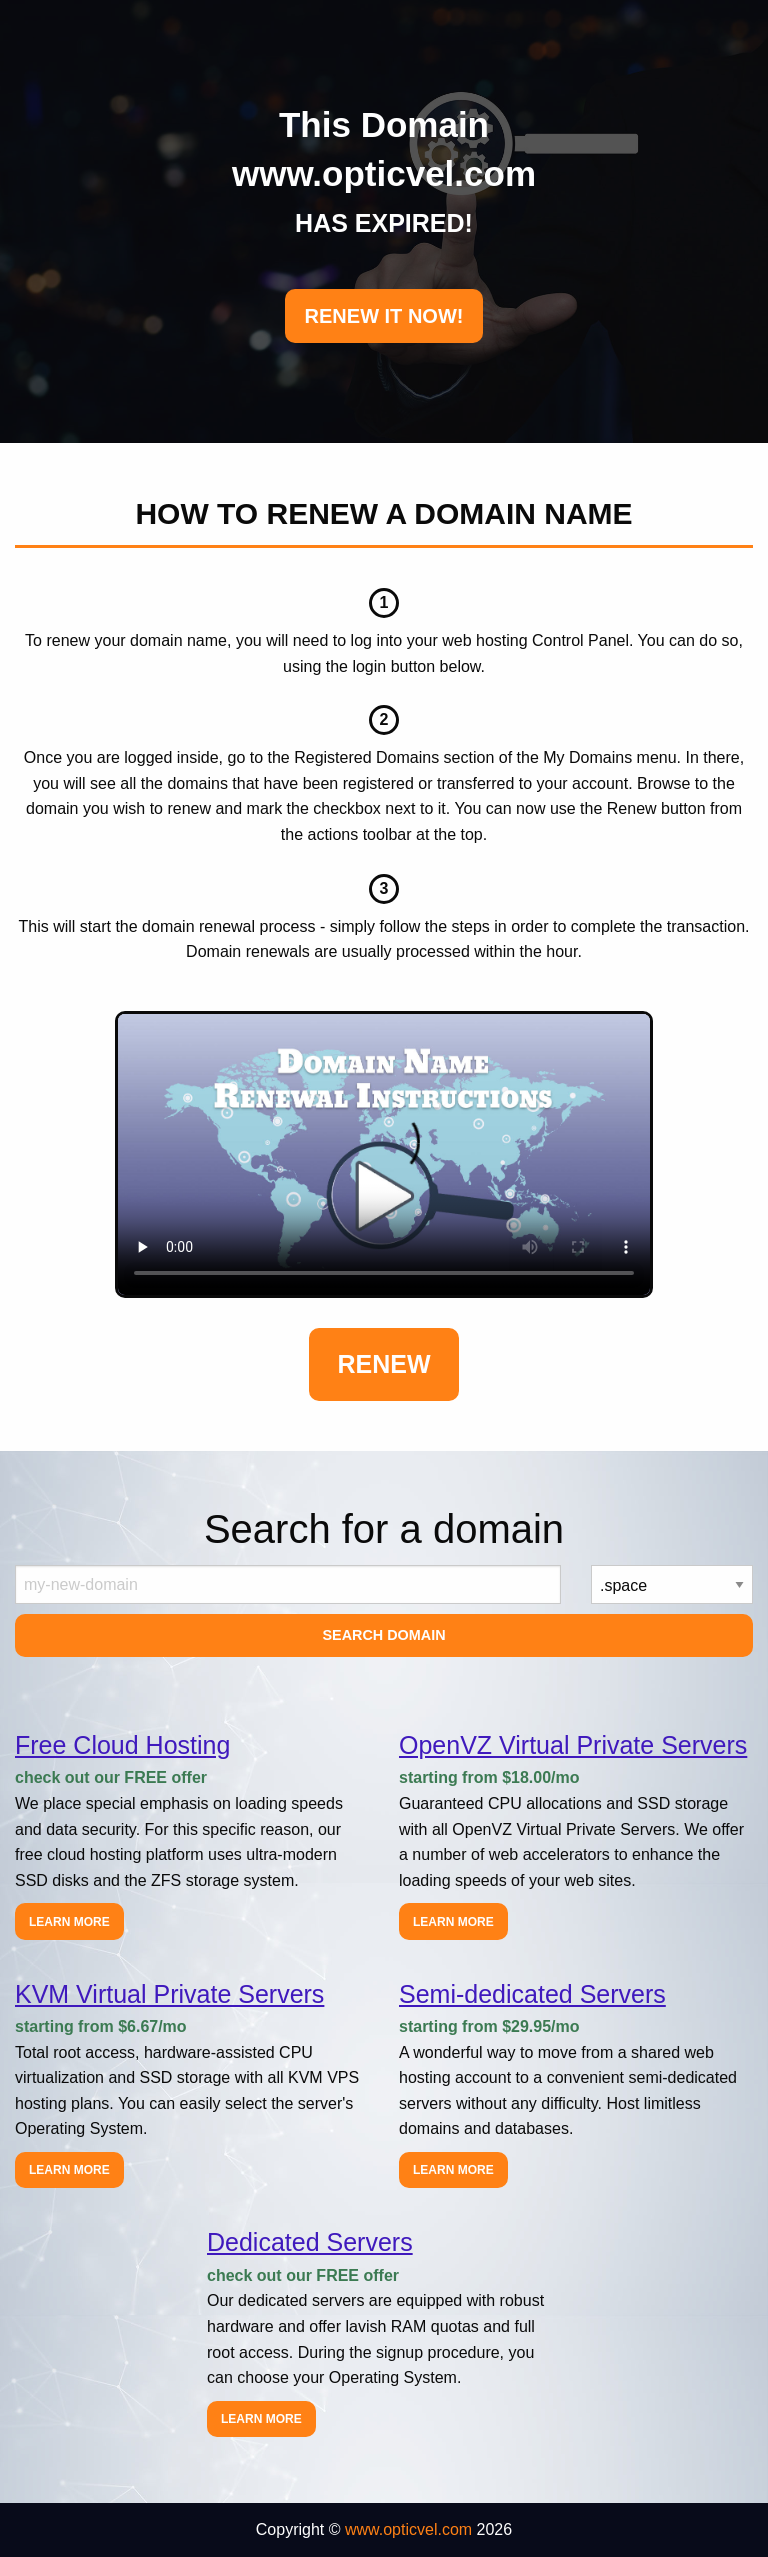  What do you see at coordinates (69, 1922) in the screenshot?
I see `Learn more` at bounding box center [69, 1922].